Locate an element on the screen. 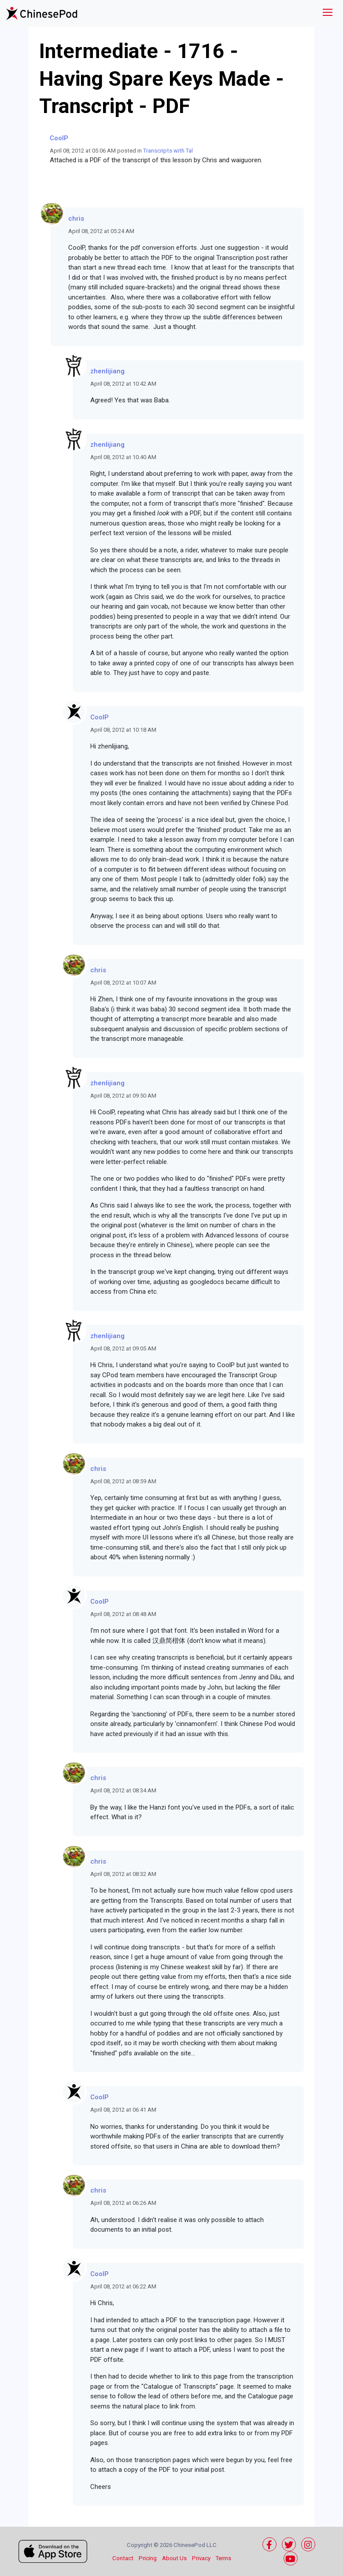  Contact is located at coordinates (122, 2558).